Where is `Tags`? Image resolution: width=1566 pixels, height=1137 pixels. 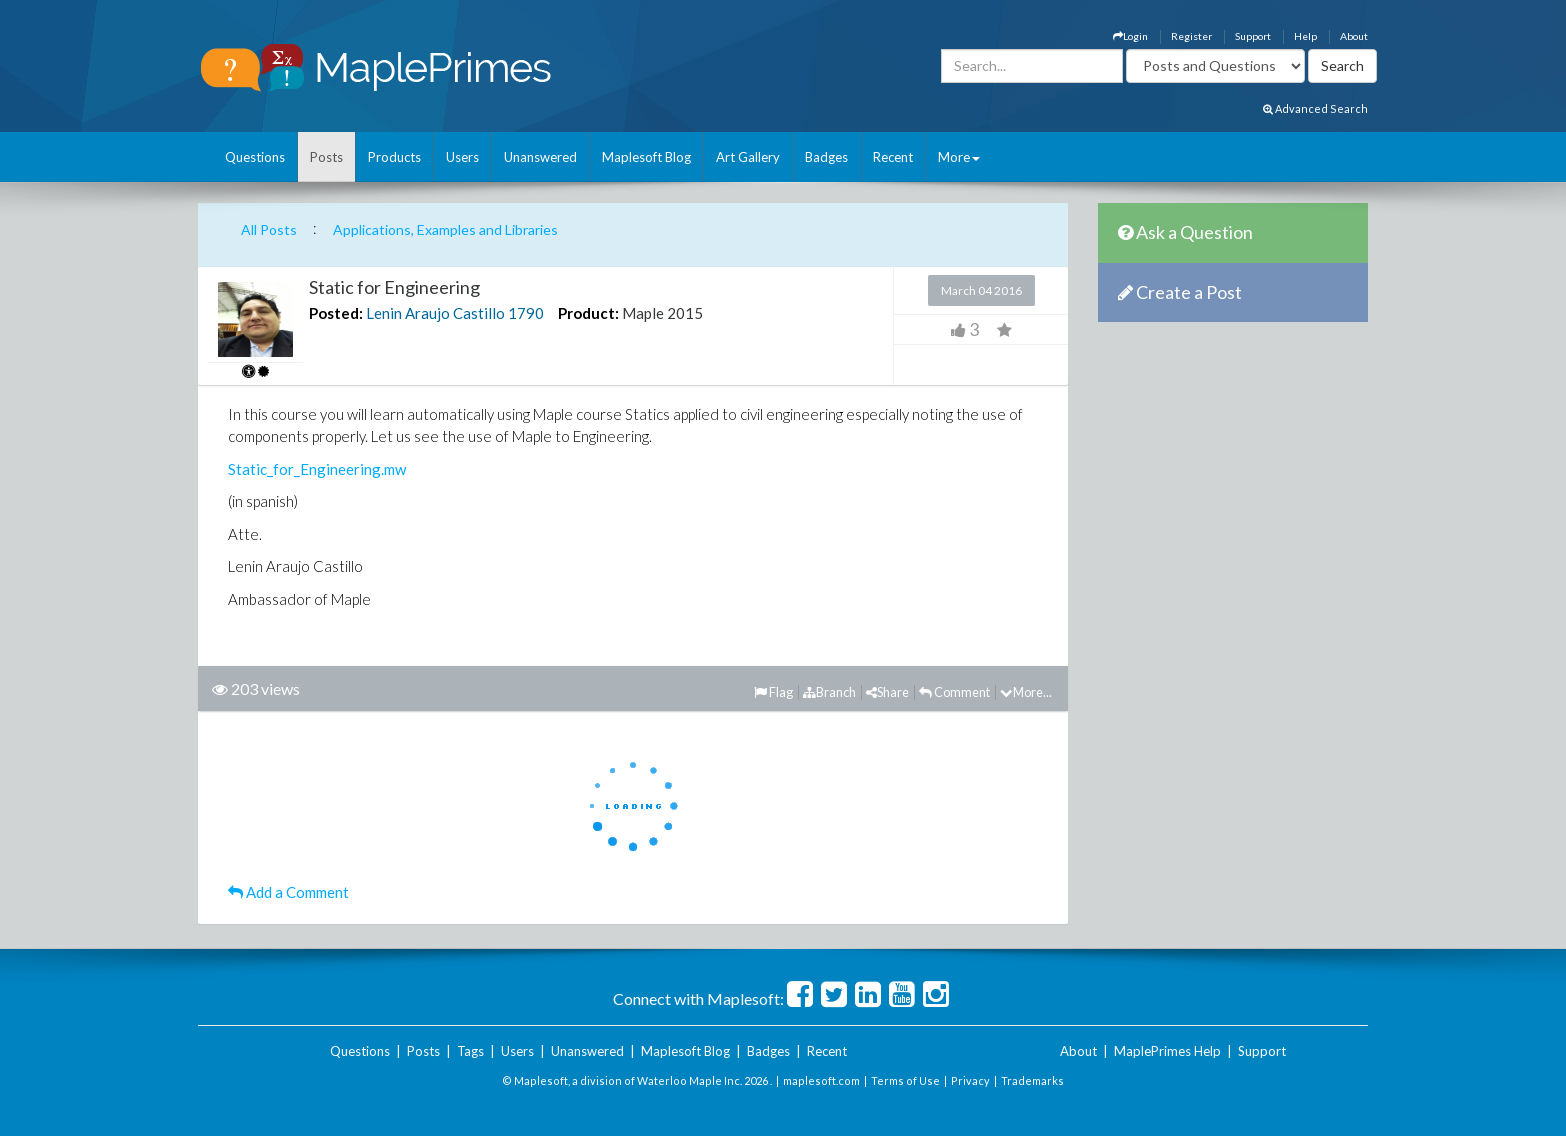
Tags is located at coordinates (470, 1051).